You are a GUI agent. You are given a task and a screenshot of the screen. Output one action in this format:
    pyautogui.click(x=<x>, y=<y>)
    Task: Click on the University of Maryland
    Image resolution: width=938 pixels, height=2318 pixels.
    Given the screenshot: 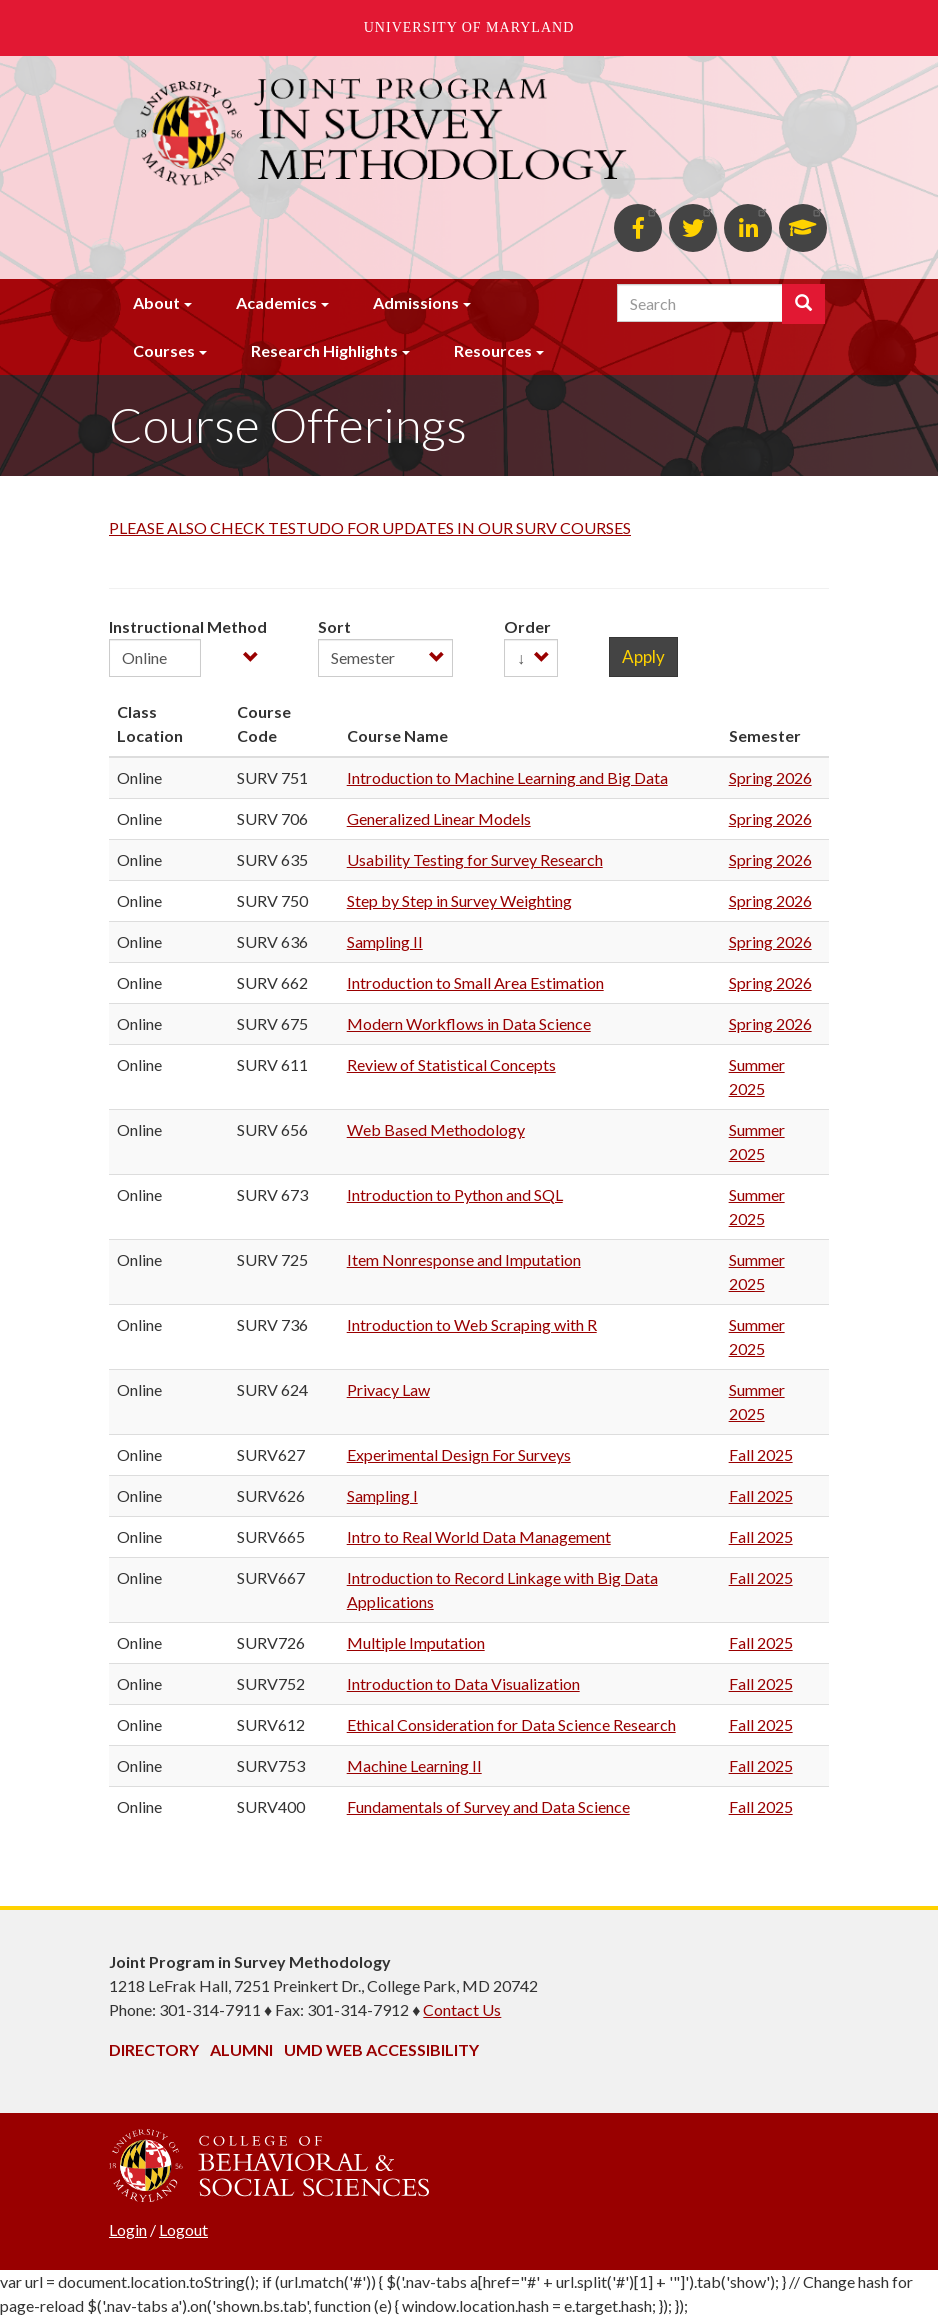 What is the action you would take?
    pyautogui.click(x=469, y=27)
    